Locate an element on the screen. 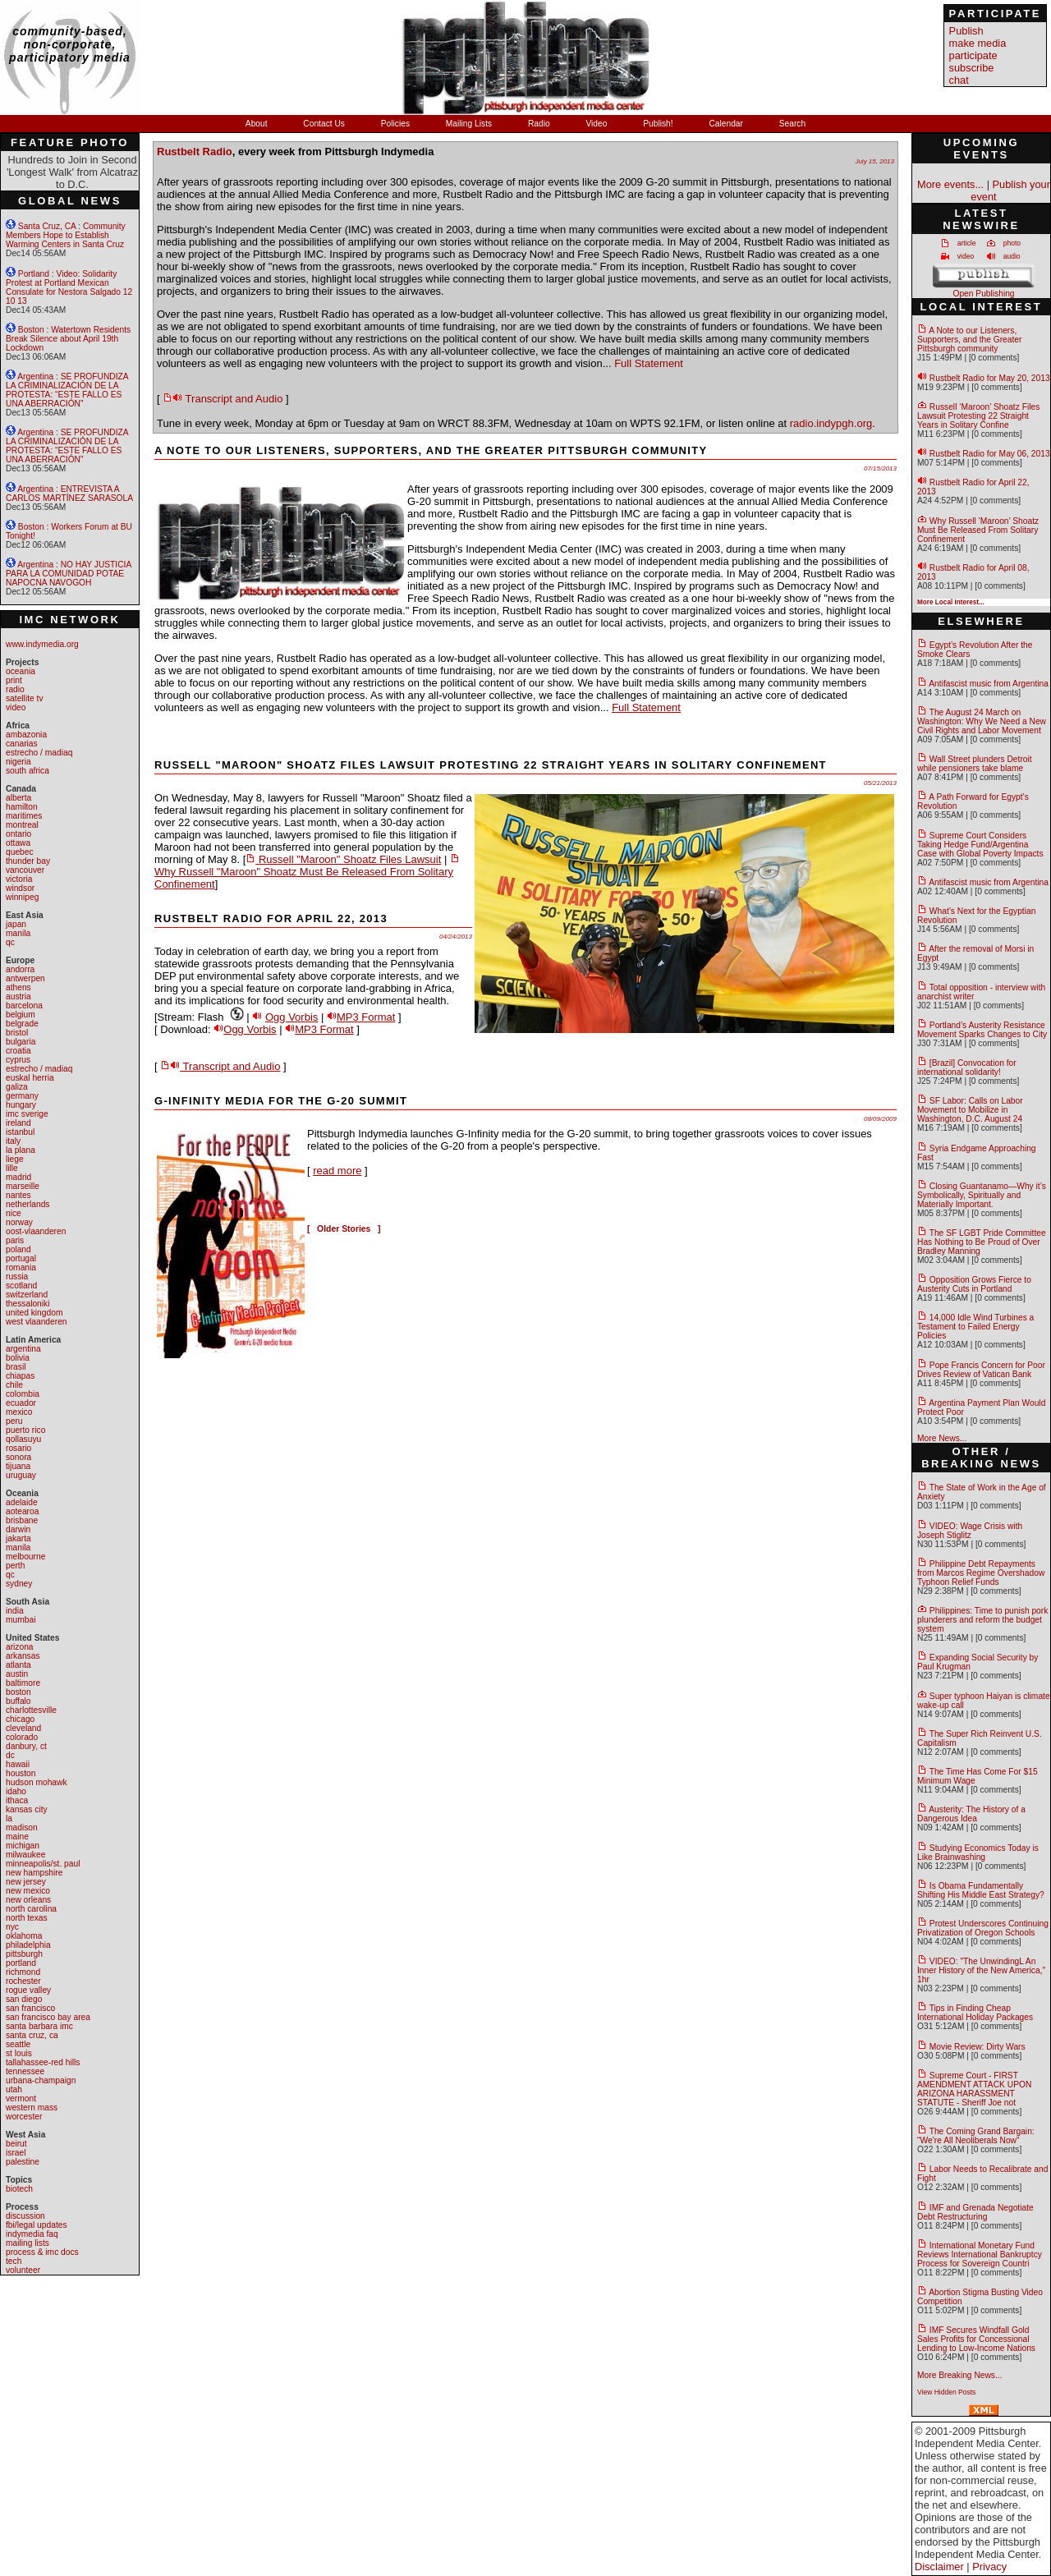  atlanta is located at coordinates (18, 1664).